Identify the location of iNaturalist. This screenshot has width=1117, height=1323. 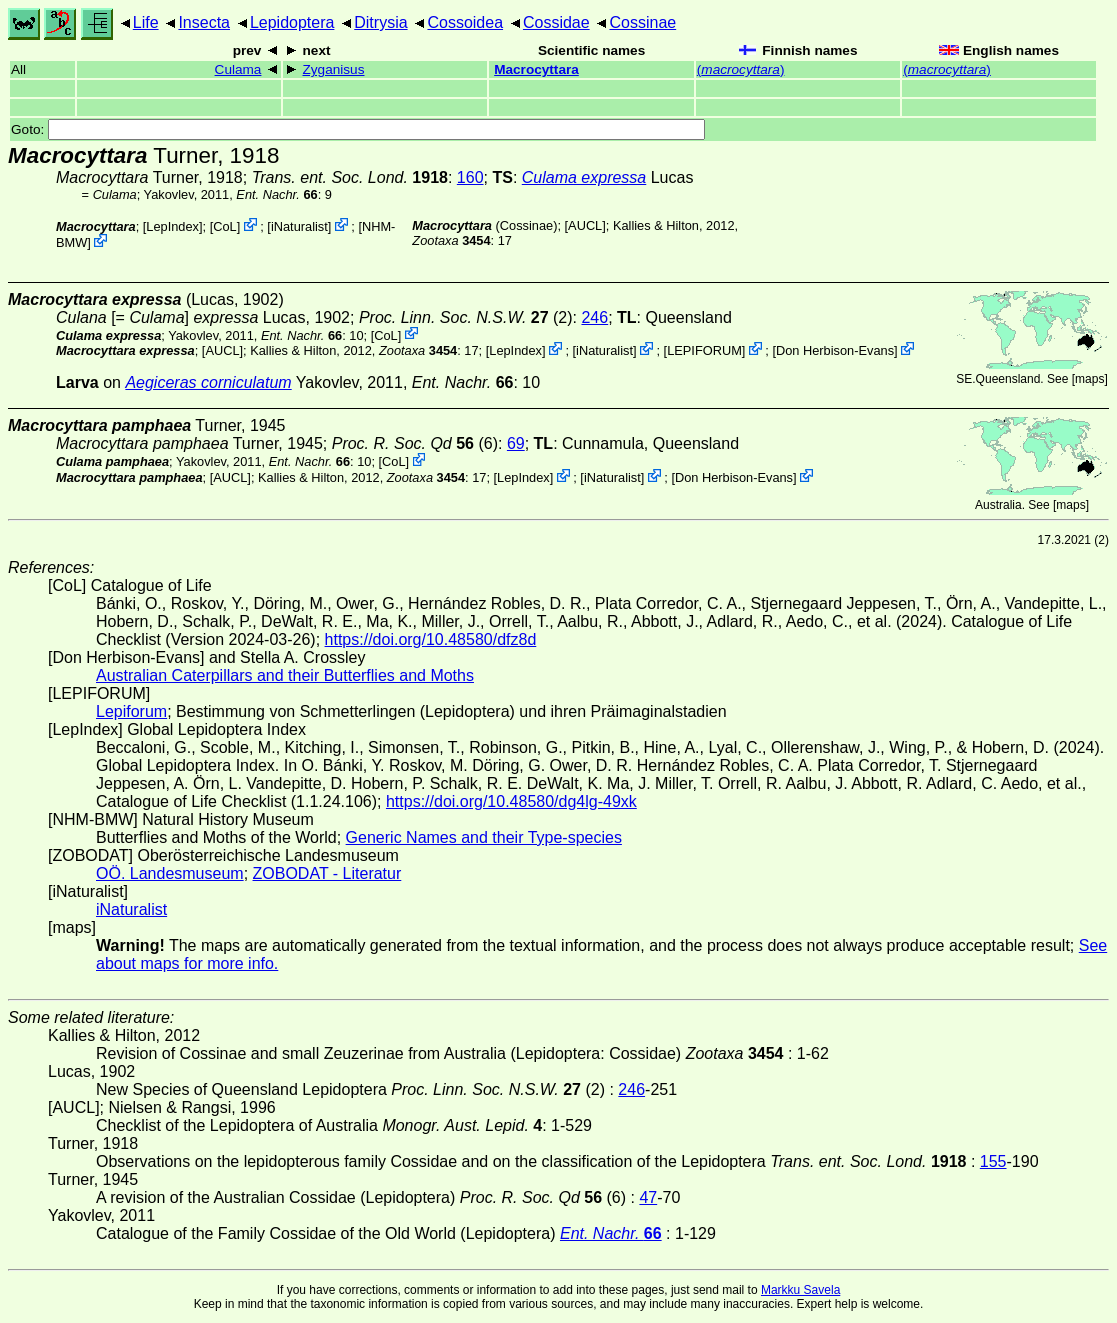
(299, 226).